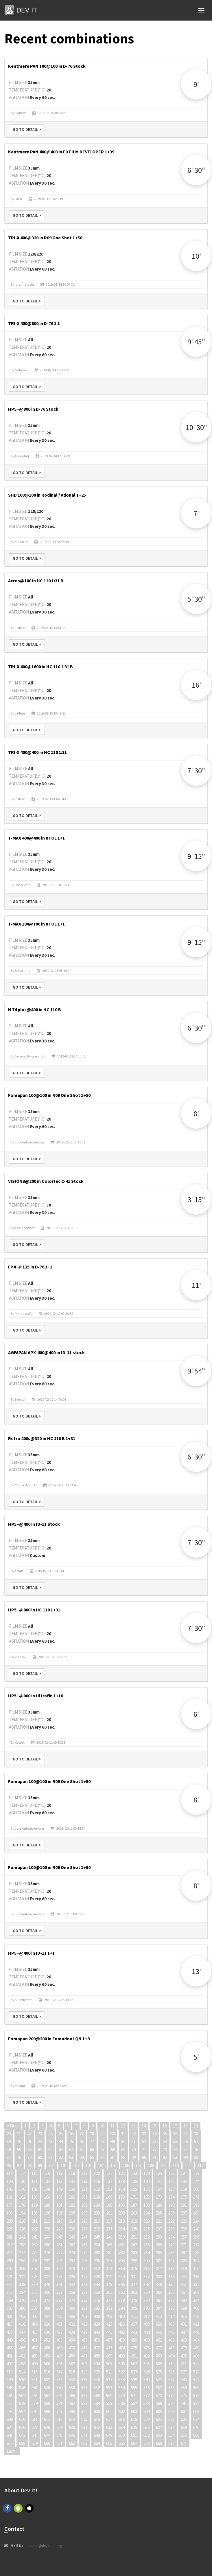 Image resolution: width=212 pixels, height=2576 pixels. I want to click on 579, so click(35, 2403).